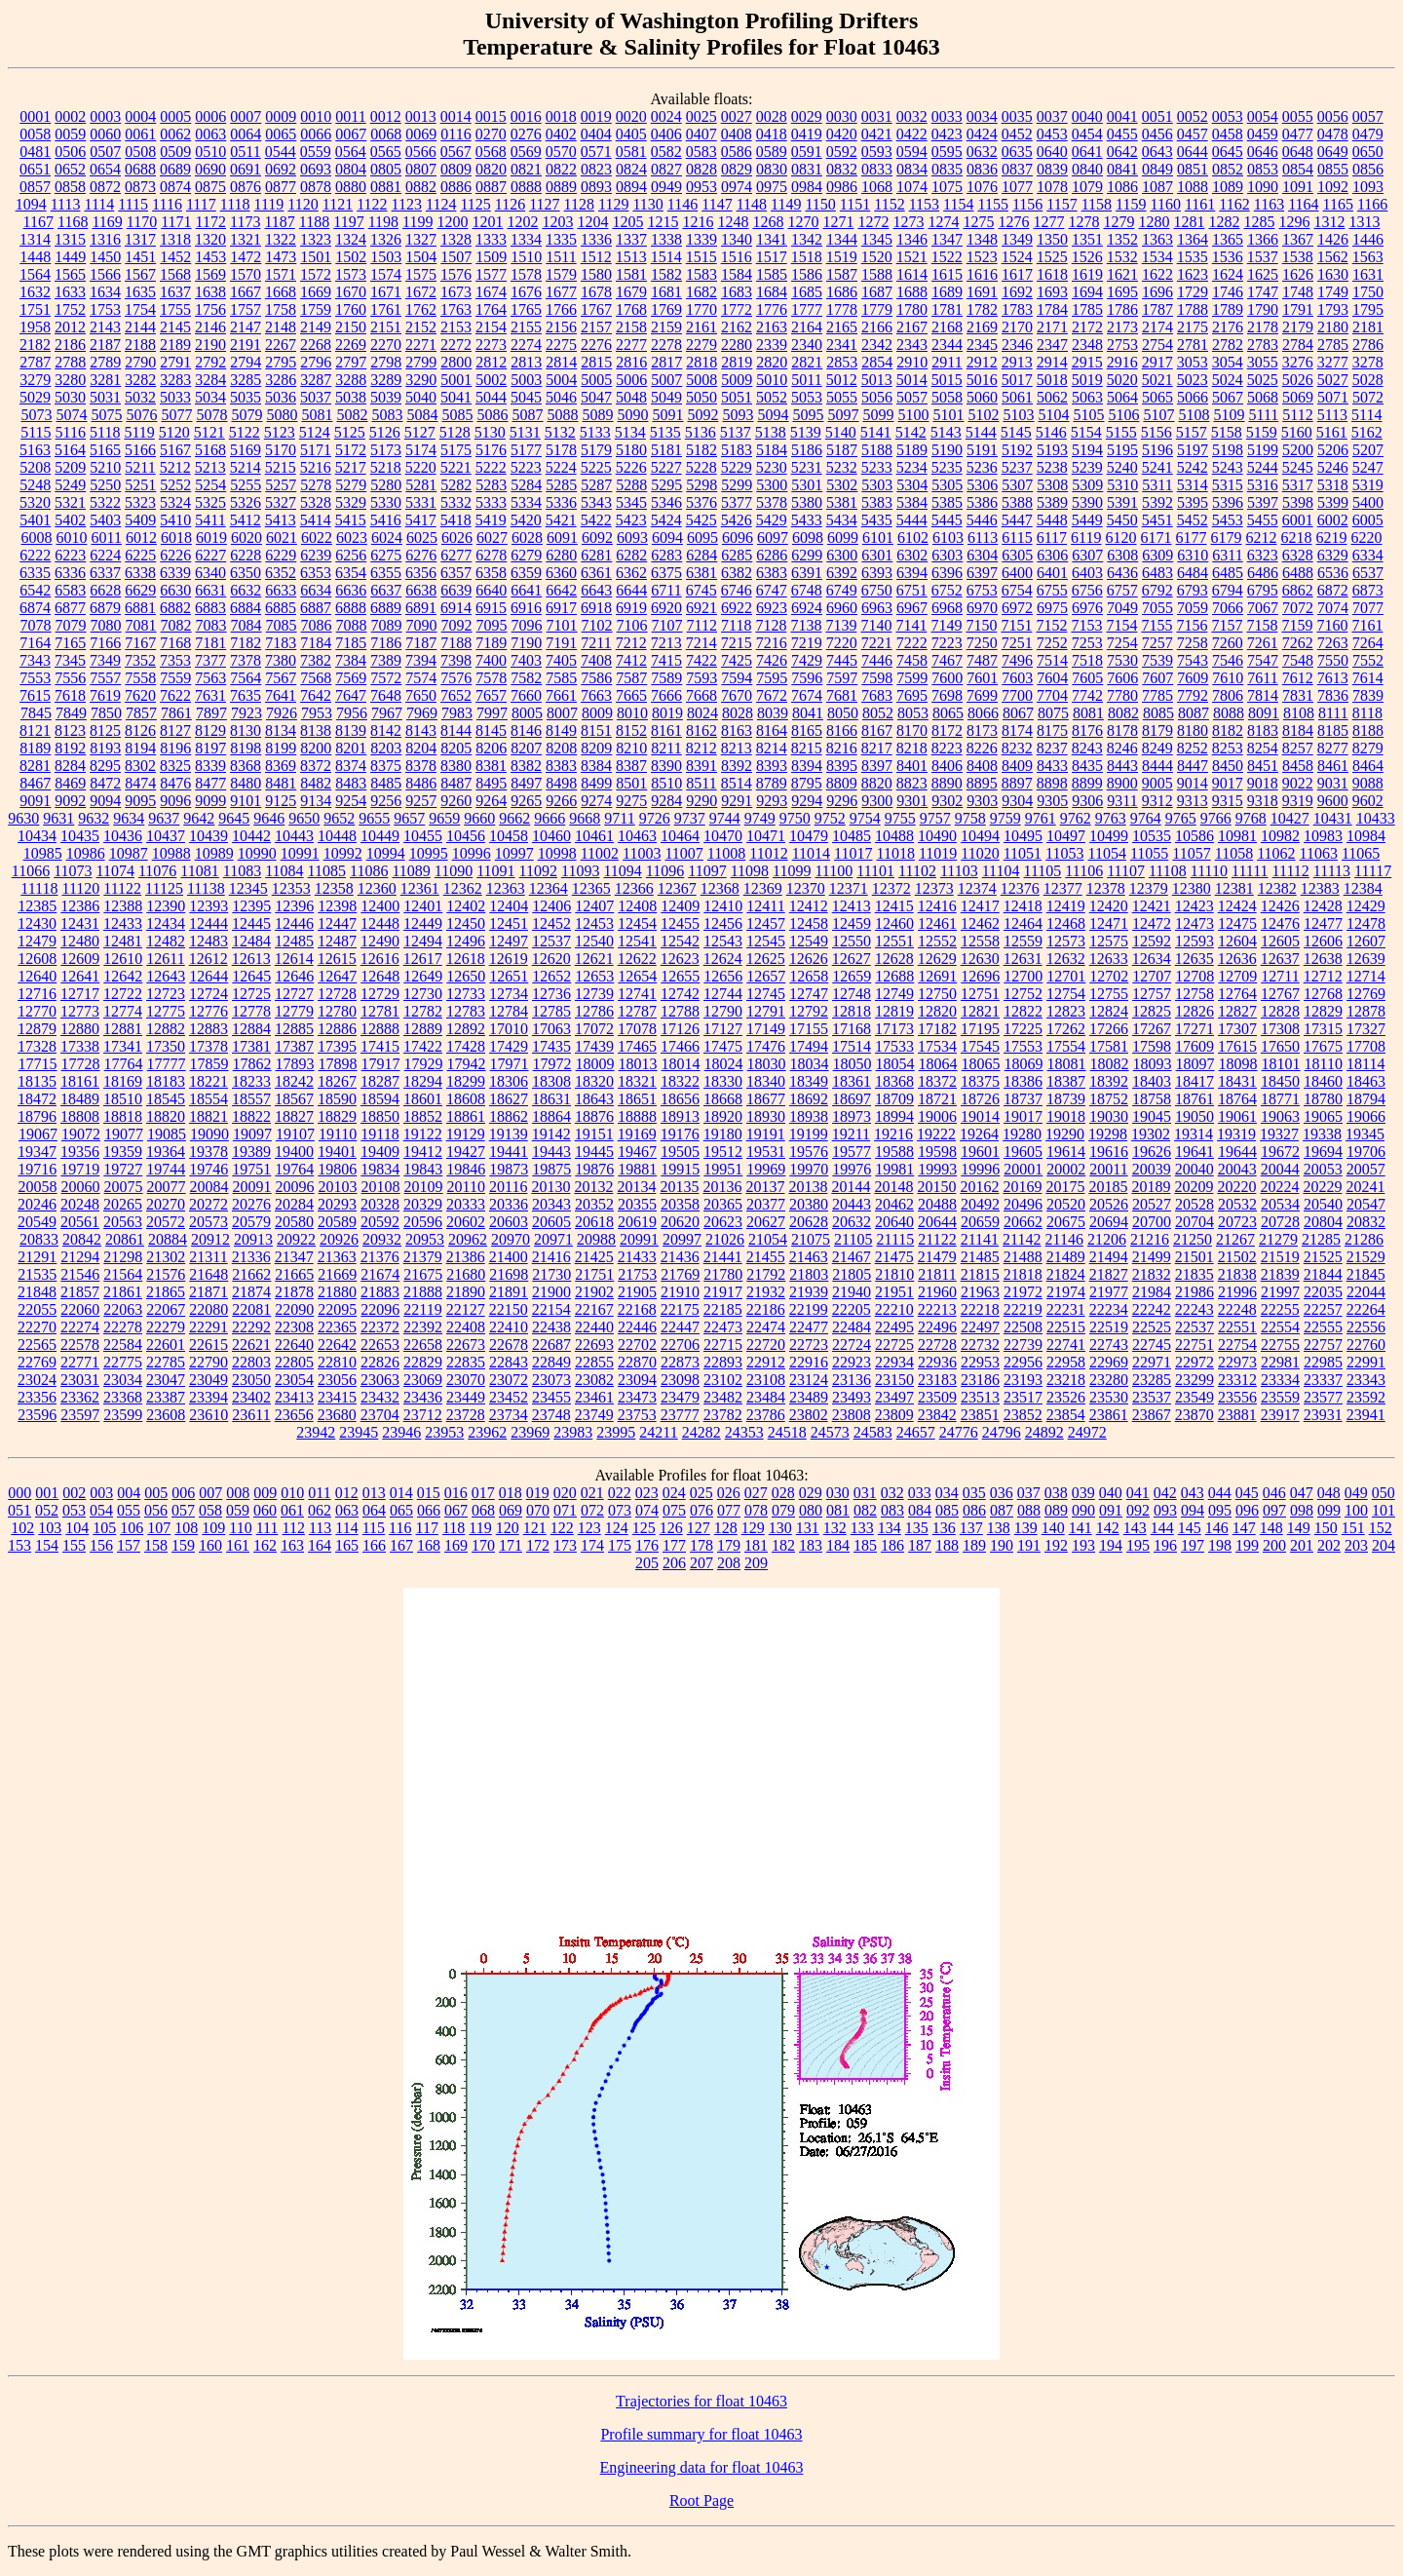  Describe the element at coordinates (771, 800) in the screenshot. I see `9293` at that location.